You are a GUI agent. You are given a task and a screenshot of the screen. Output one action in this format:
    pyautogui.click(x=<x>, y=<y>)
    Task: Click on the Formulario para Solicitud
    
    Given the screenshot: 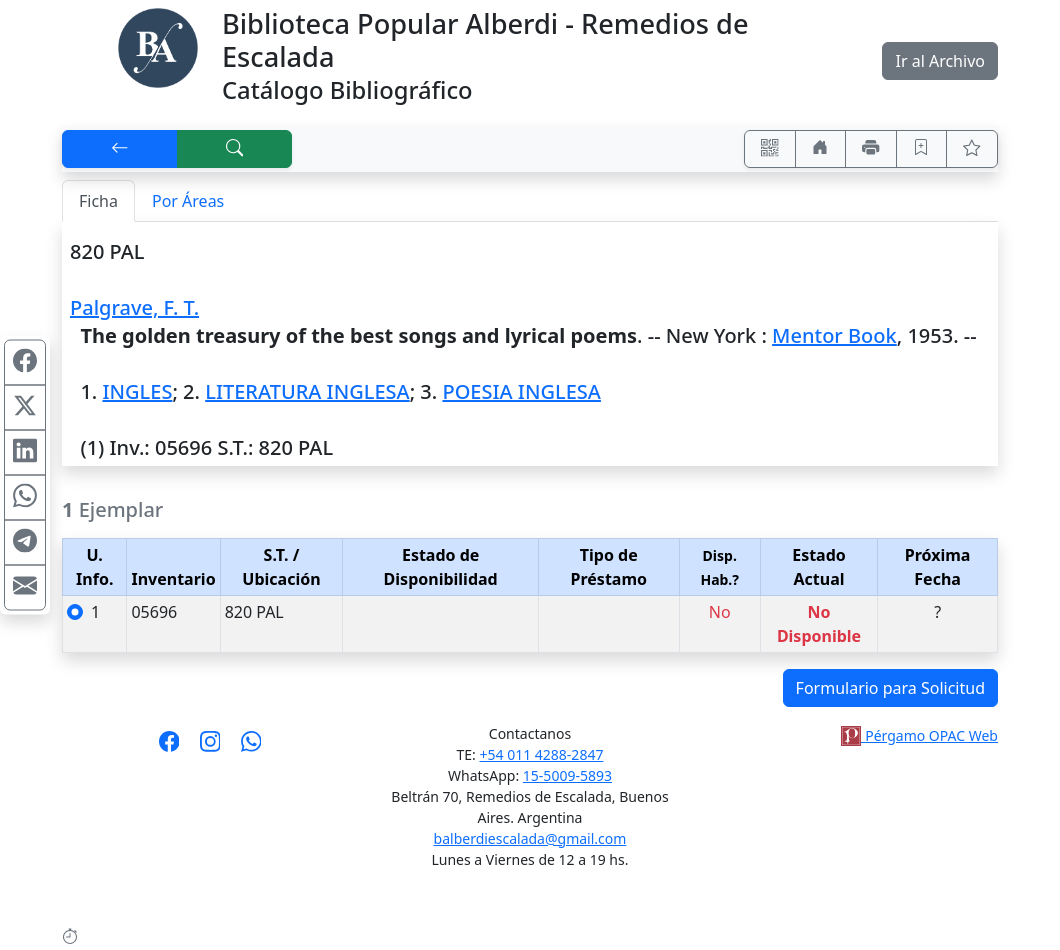 What is the action you would take?
    pyautogui.click(x=890, y=688)
    